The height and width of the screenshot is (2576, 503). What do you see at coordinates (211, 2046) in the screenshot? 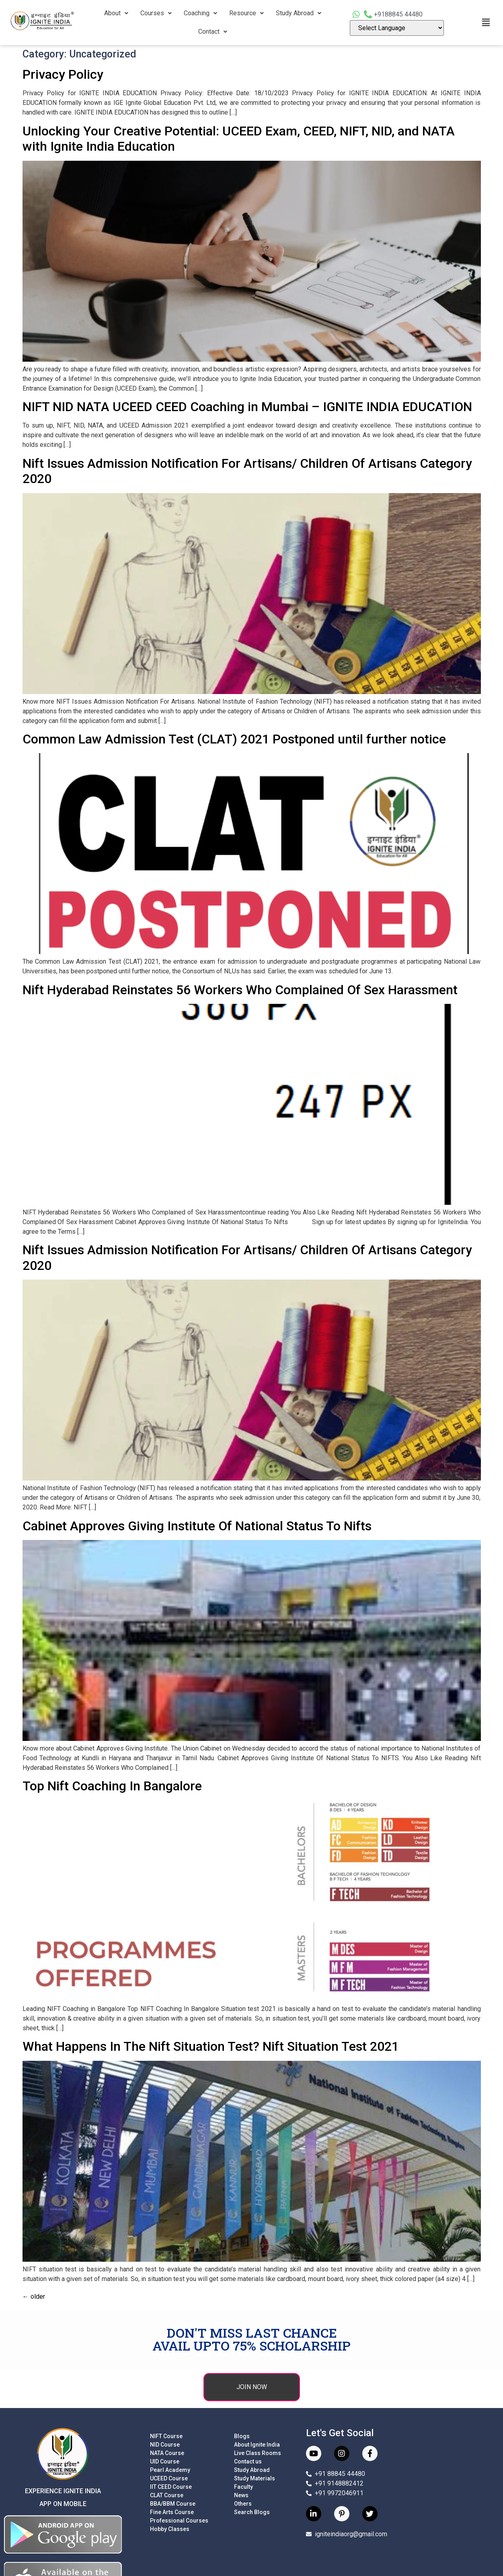
I see `What Happens In The Nift Situation Test? Nift Situation Test 2021` at bounding box center [211, 2046].